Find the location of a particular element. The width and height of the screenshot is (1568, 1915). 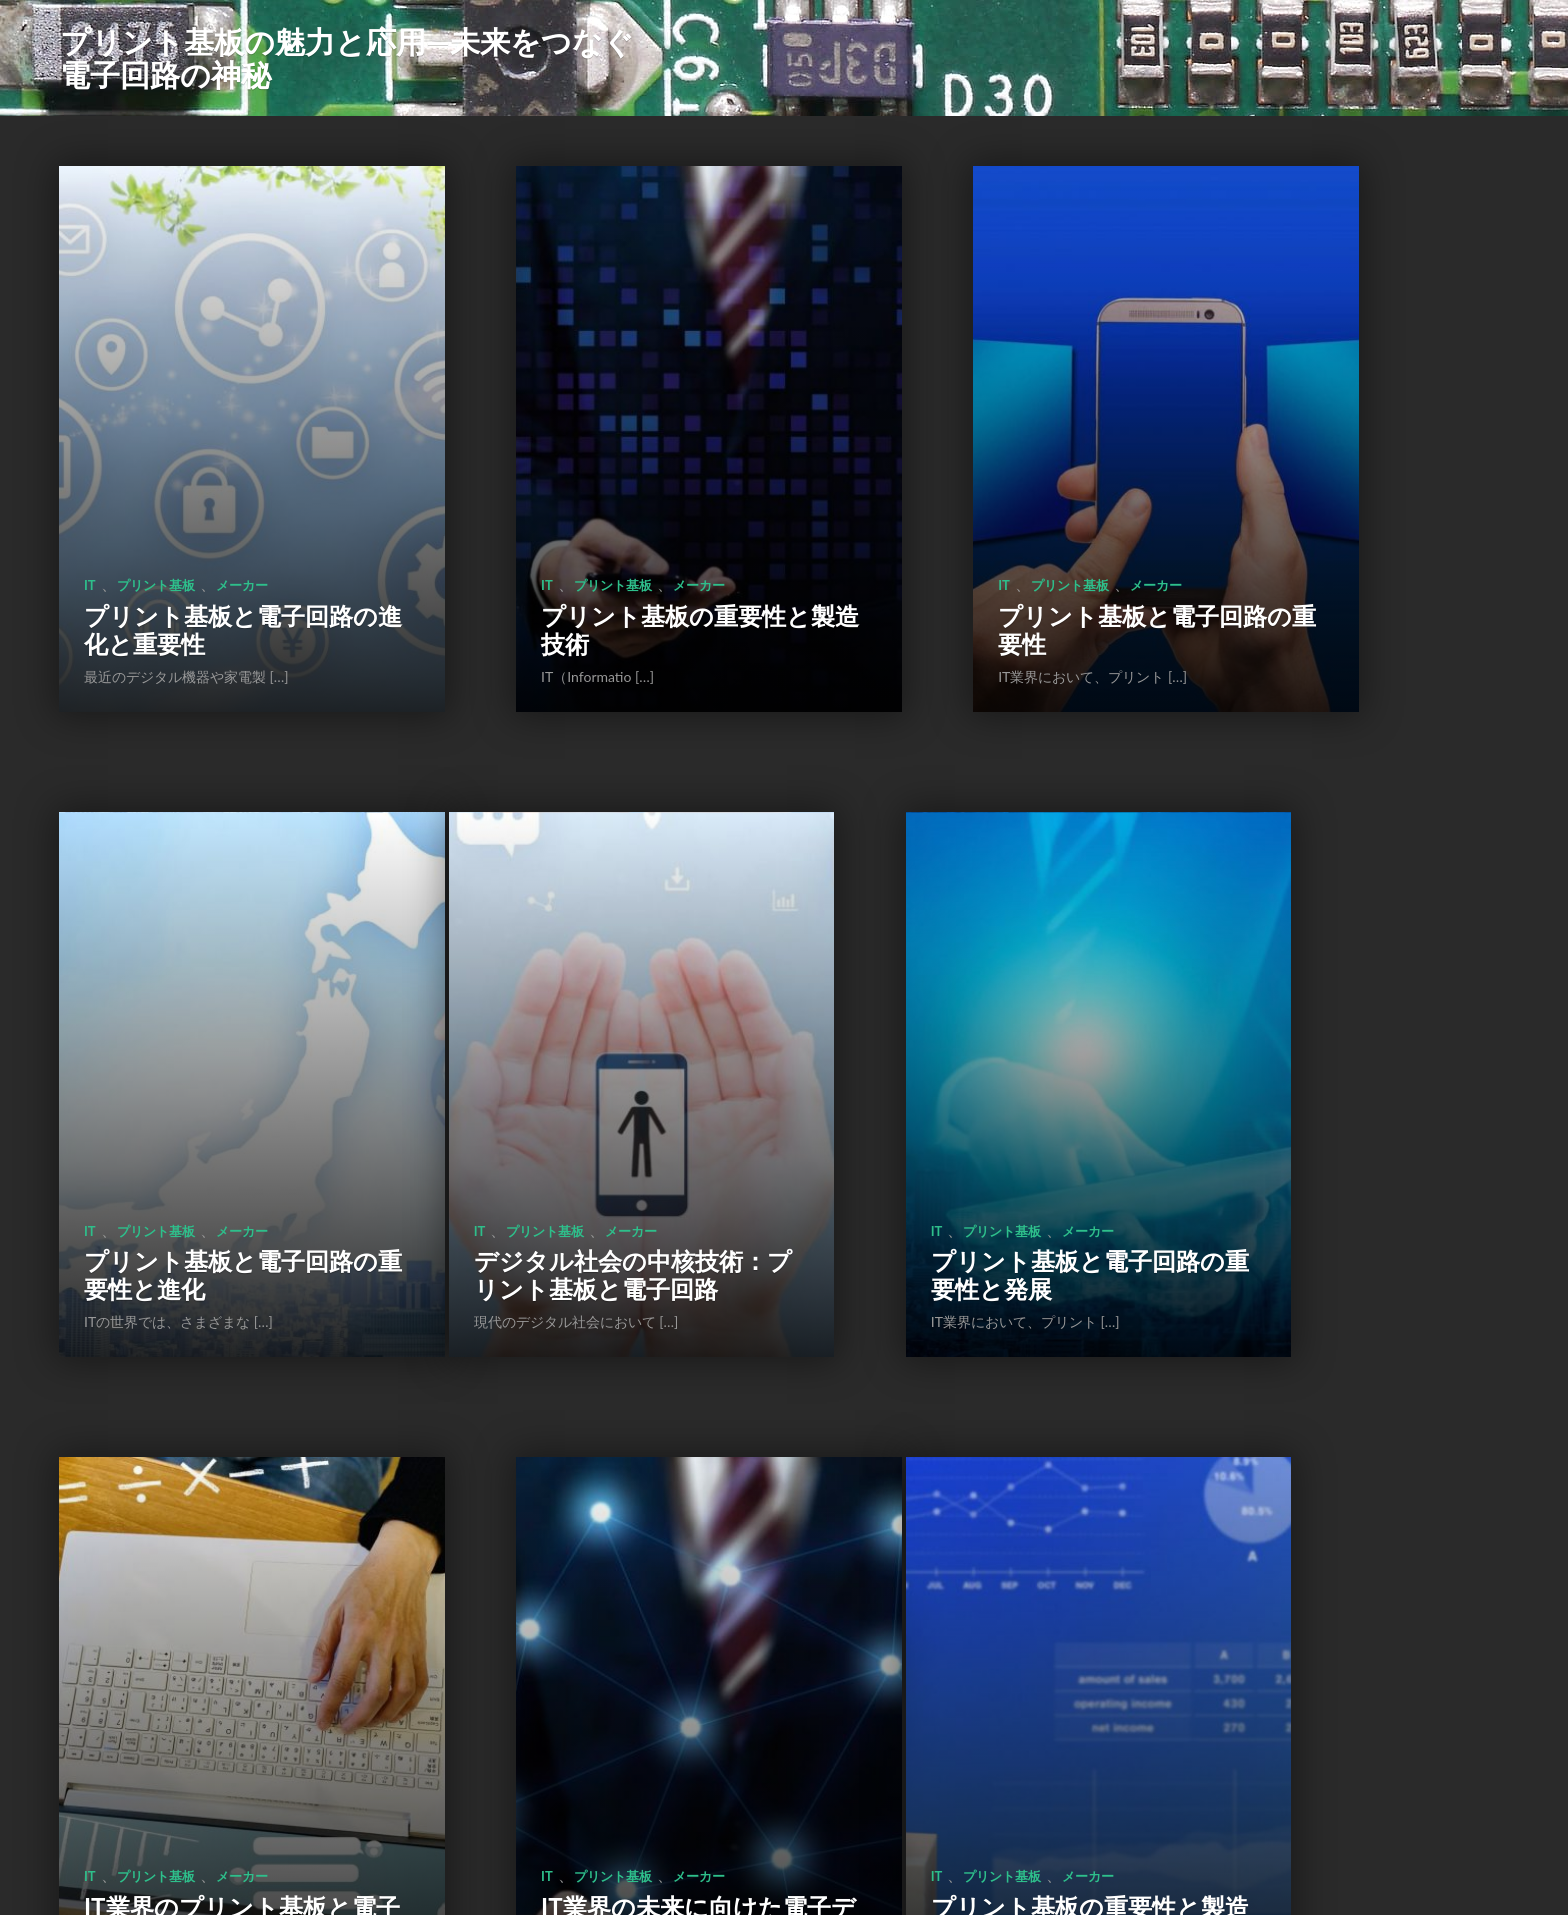

プリント基板の役割と進化 is located at coordinates (588, 1576).